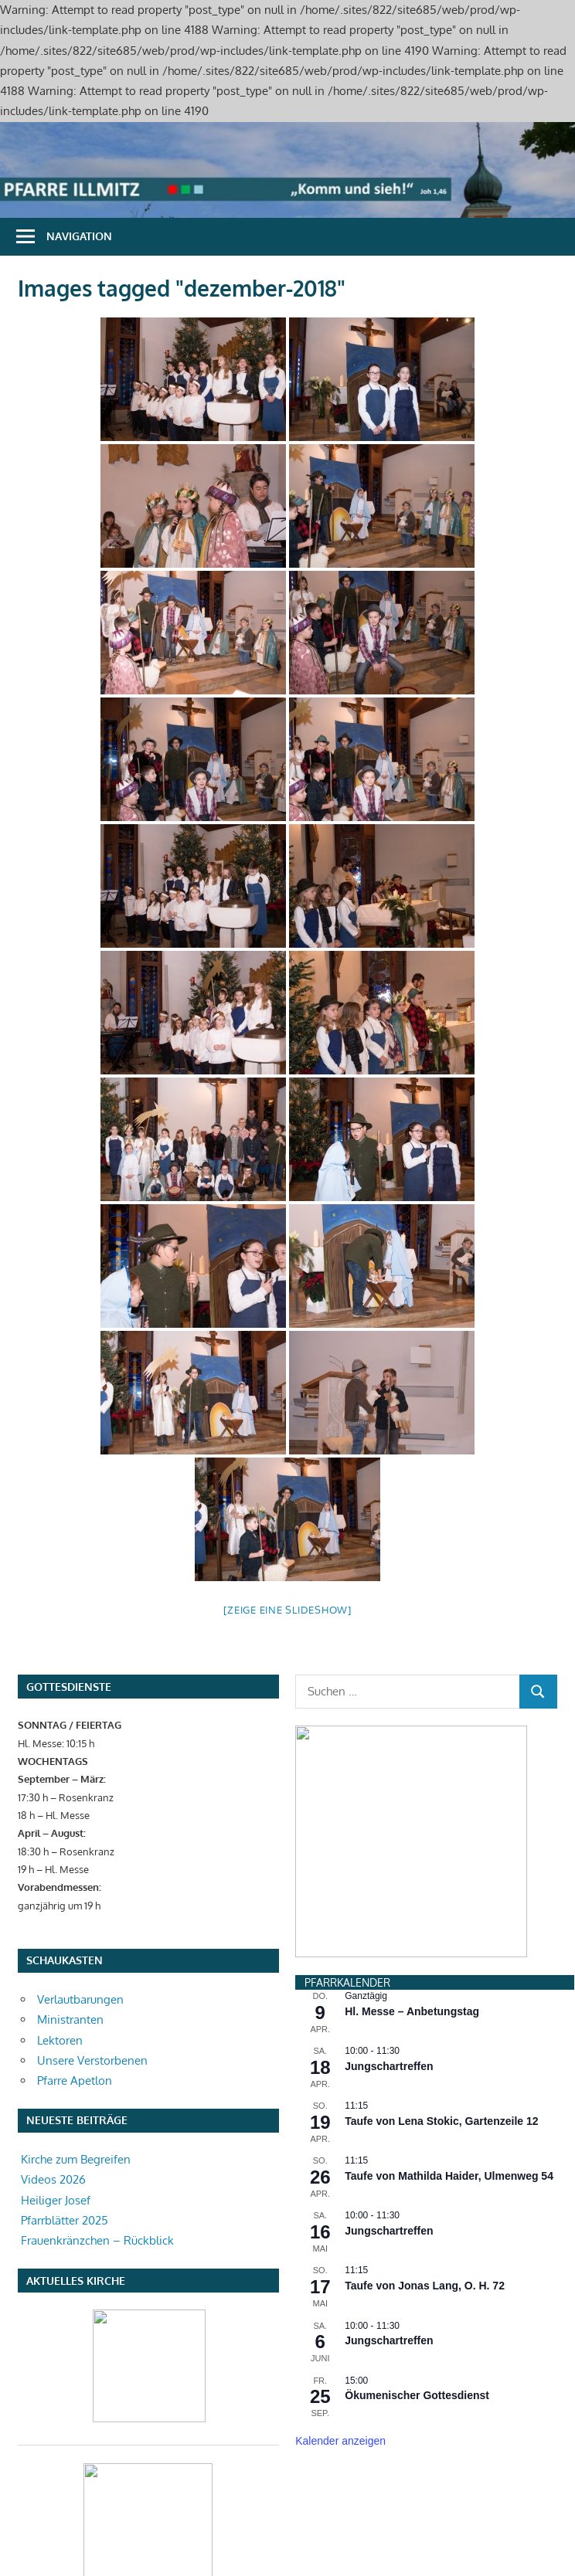 Image resolution: width=575 pixels, height=2576 pixels. I want to click on Jungschartreffen, so click(389, 1894).